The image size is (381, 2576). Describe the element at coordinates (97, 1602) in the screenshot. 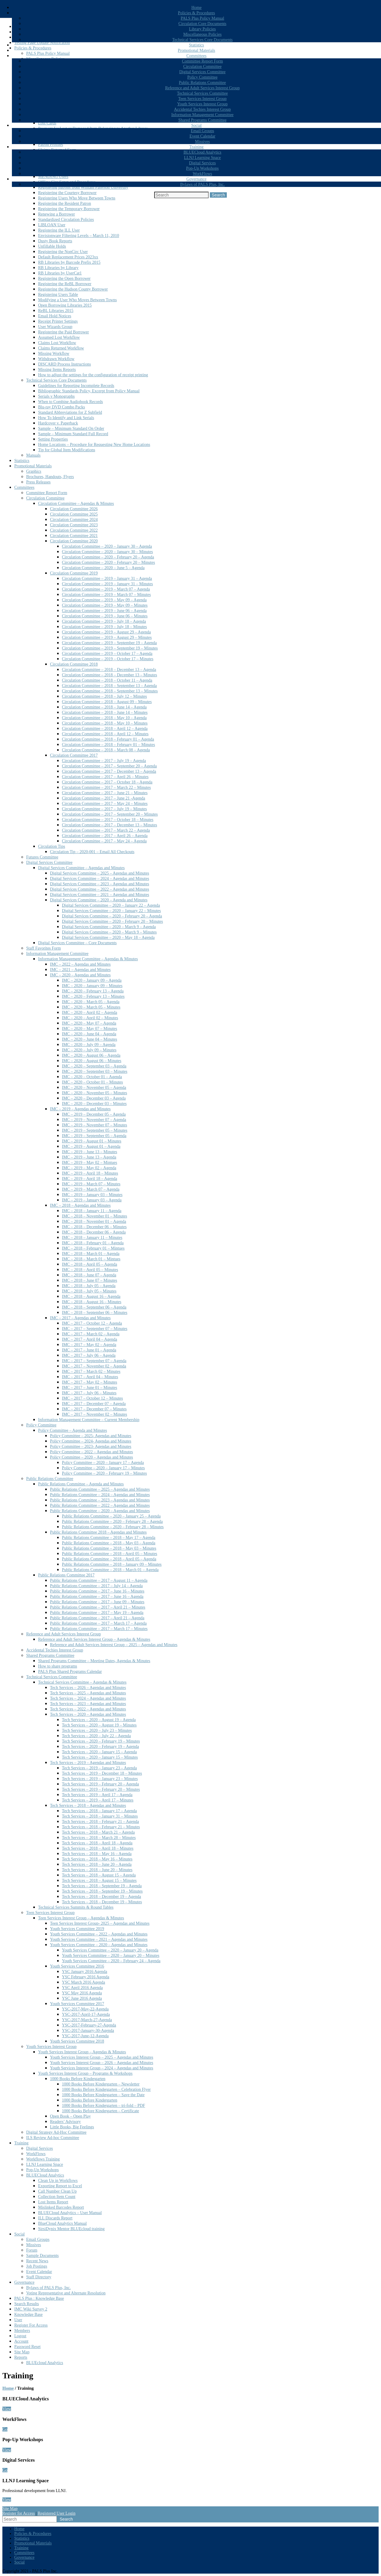

I see `Public Relations Committee – 2017 – June 09 – Minutes` at that location.